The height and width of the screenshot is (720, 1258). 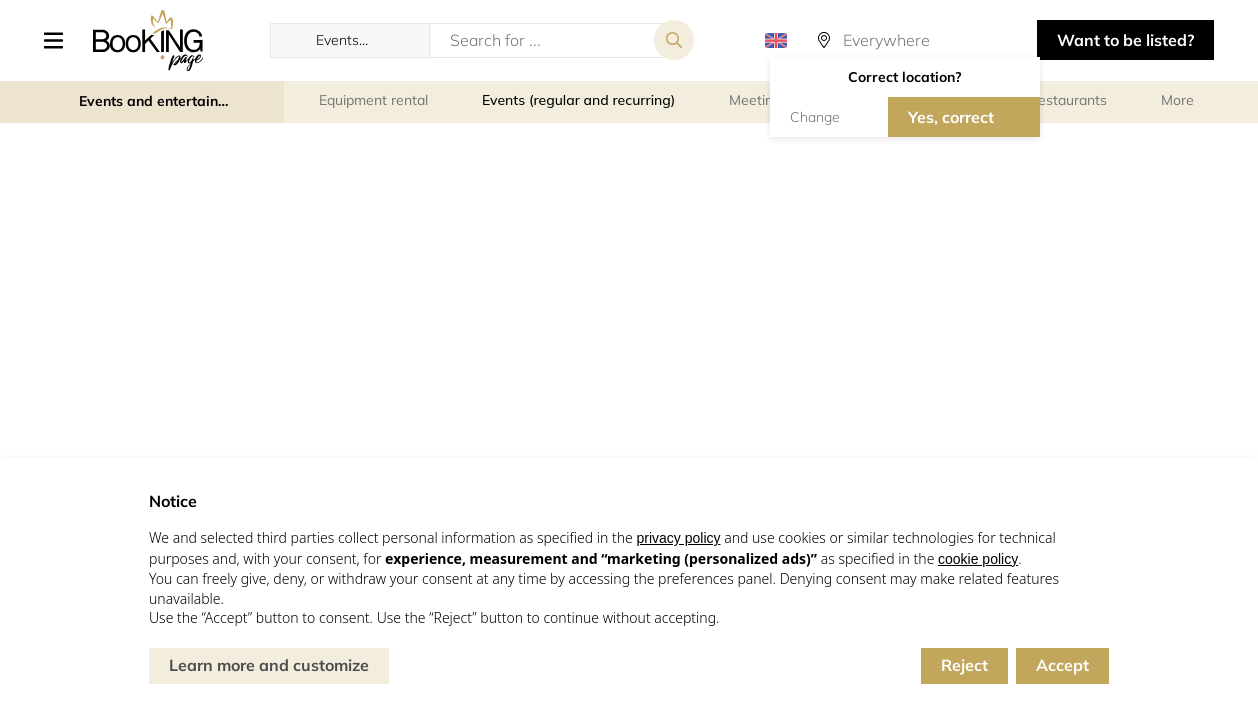 I want to click on [button], so click(x=61, y=40).